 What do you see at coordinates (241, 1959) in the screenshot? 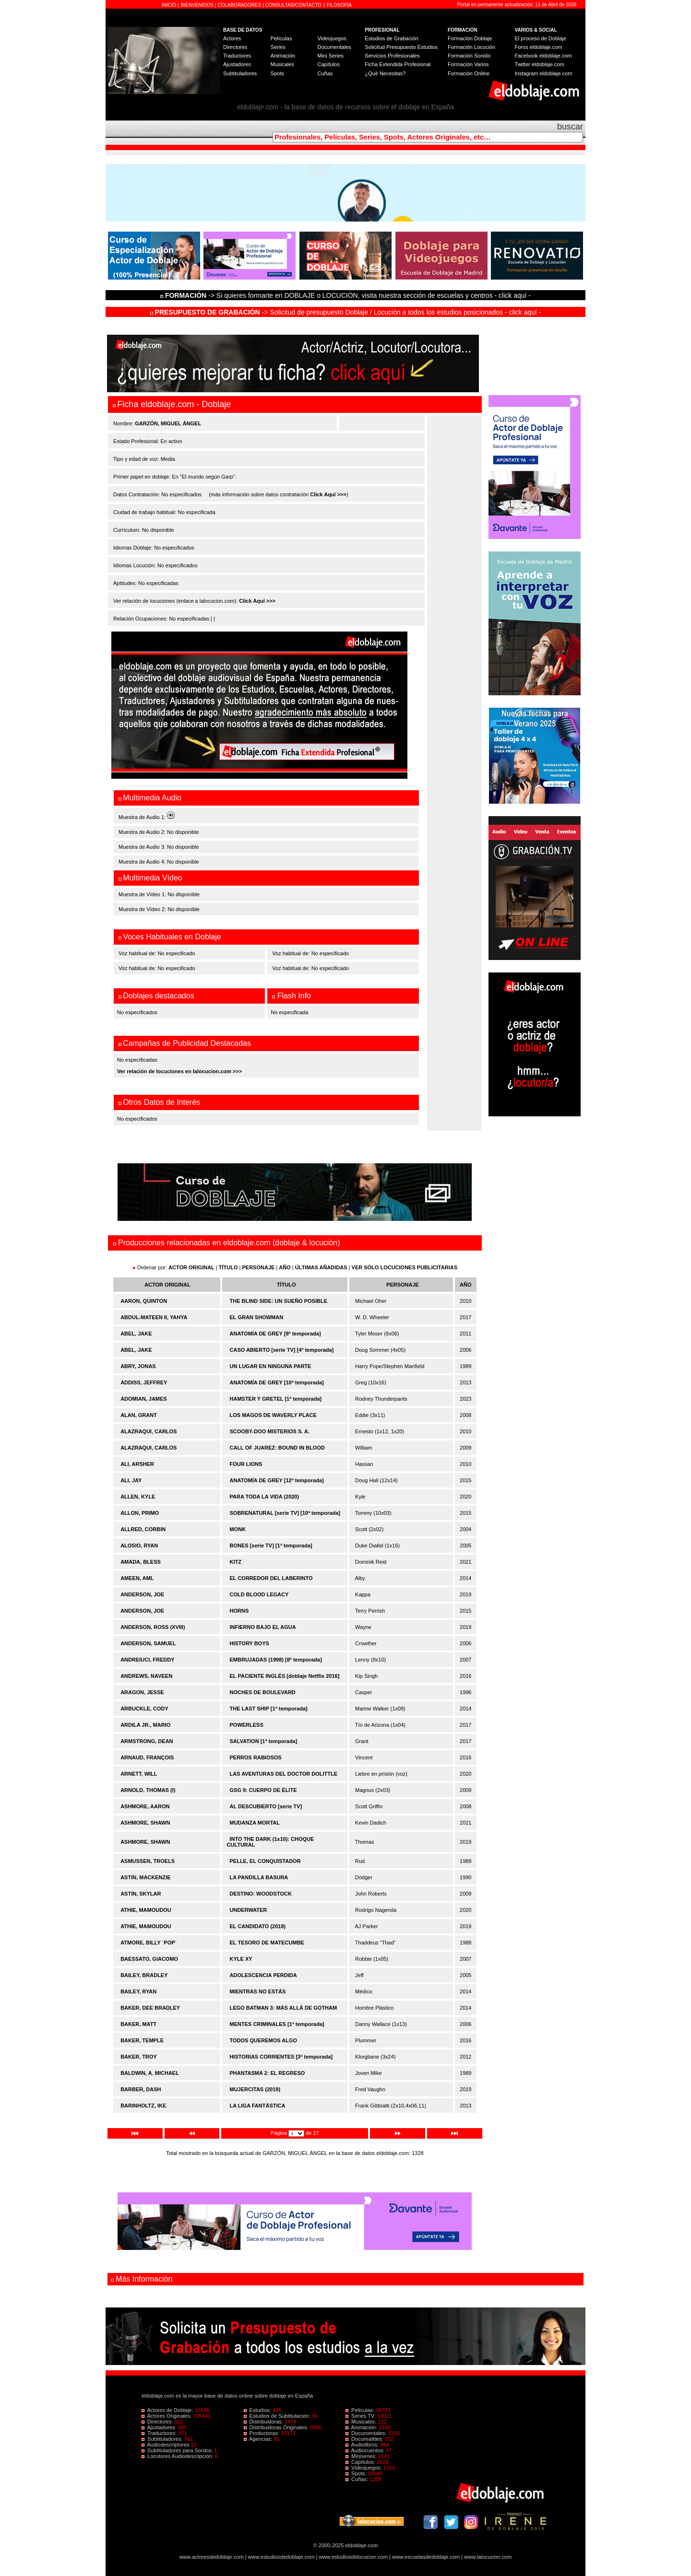
I see `KYLE XY` at bounding box center [241, 1959].